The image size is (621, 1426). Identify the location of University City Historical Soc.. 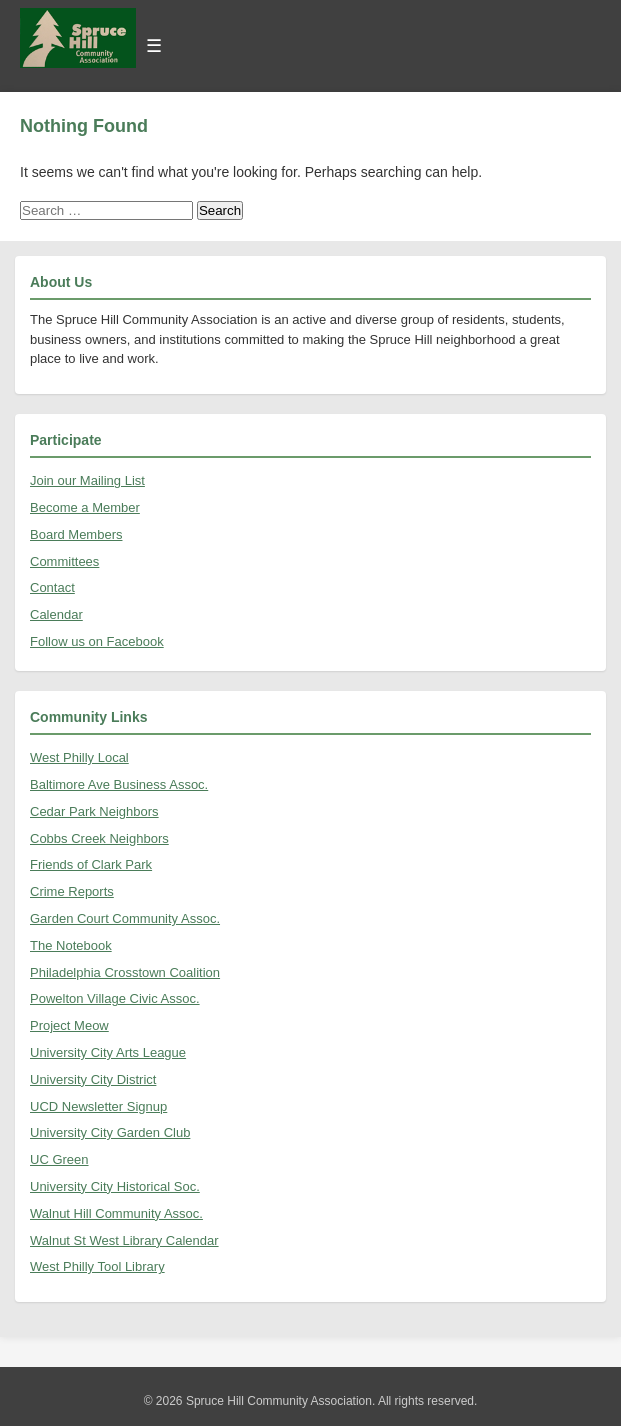
(115, 1186).